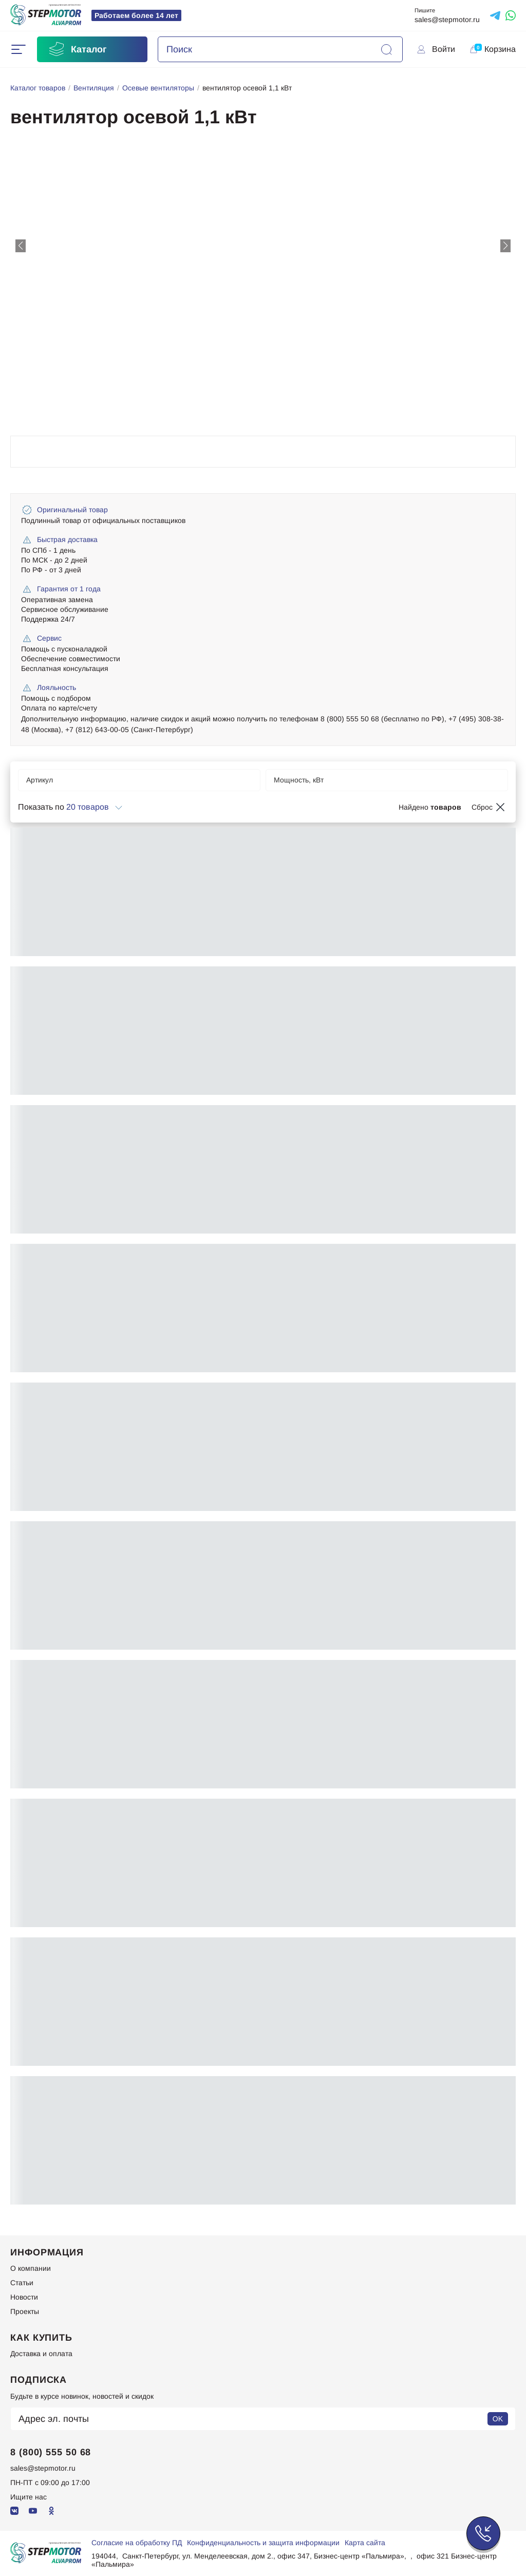  I want to click on Конфиденциальность и защита информации, so click(263, 2542).